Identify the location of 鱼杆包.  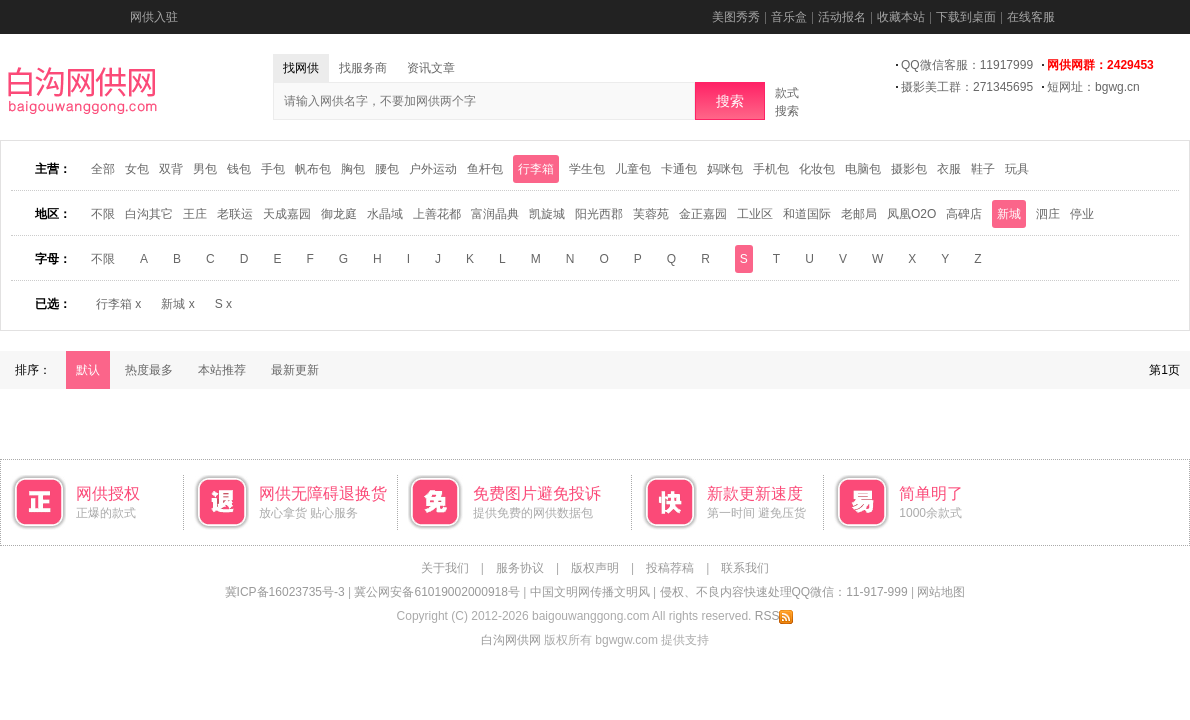
(485, 169).